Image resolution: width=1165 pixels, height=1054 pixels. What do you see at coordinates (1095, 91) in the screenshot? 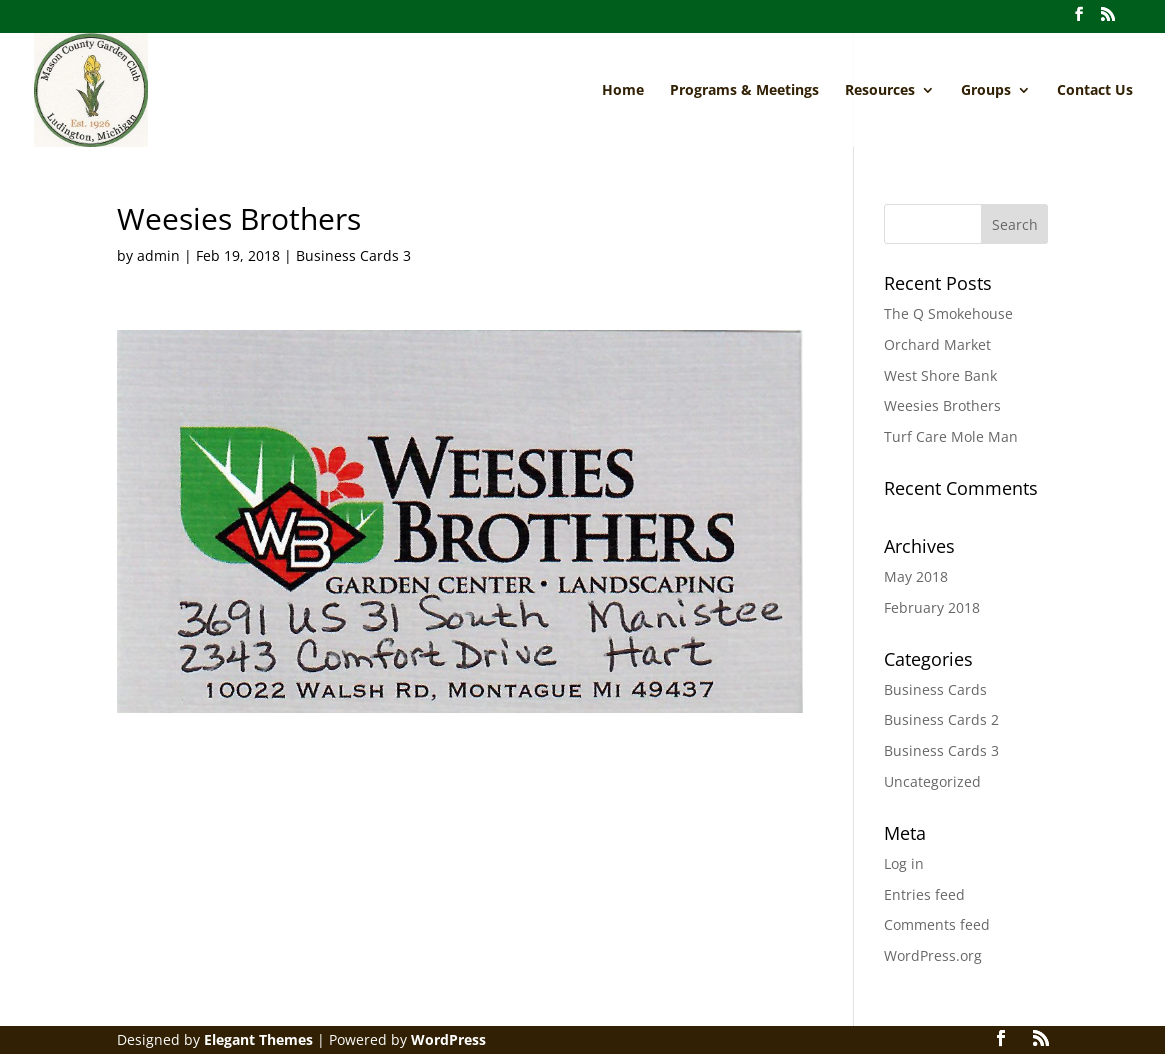
I see `Contact Us` at bounding box center [1095, 91].